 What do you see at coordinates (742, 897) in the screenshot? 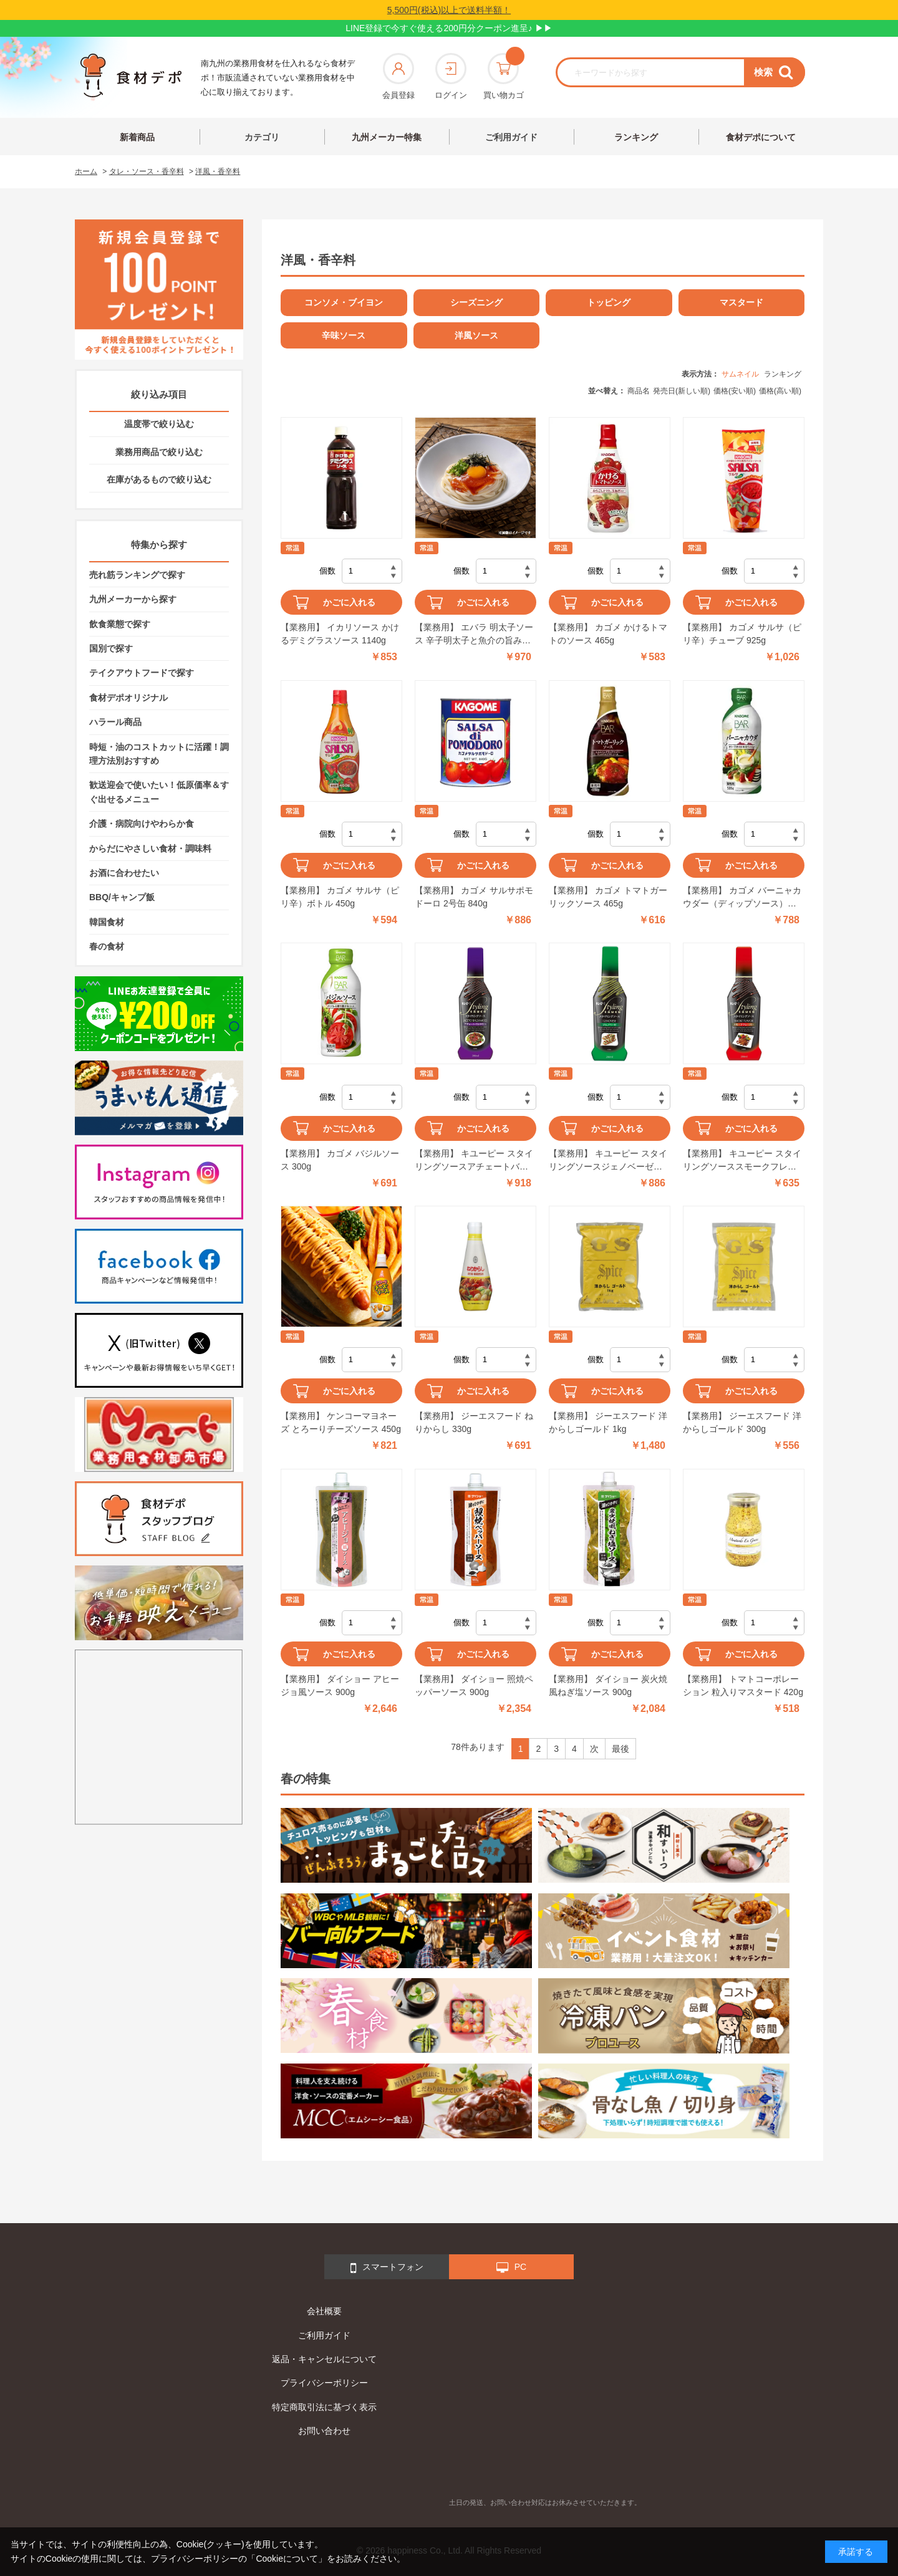
I see `【業務用】 カゴメ バーニャカウダー（ディップソース） 535g` at bounding box center [742, 897].